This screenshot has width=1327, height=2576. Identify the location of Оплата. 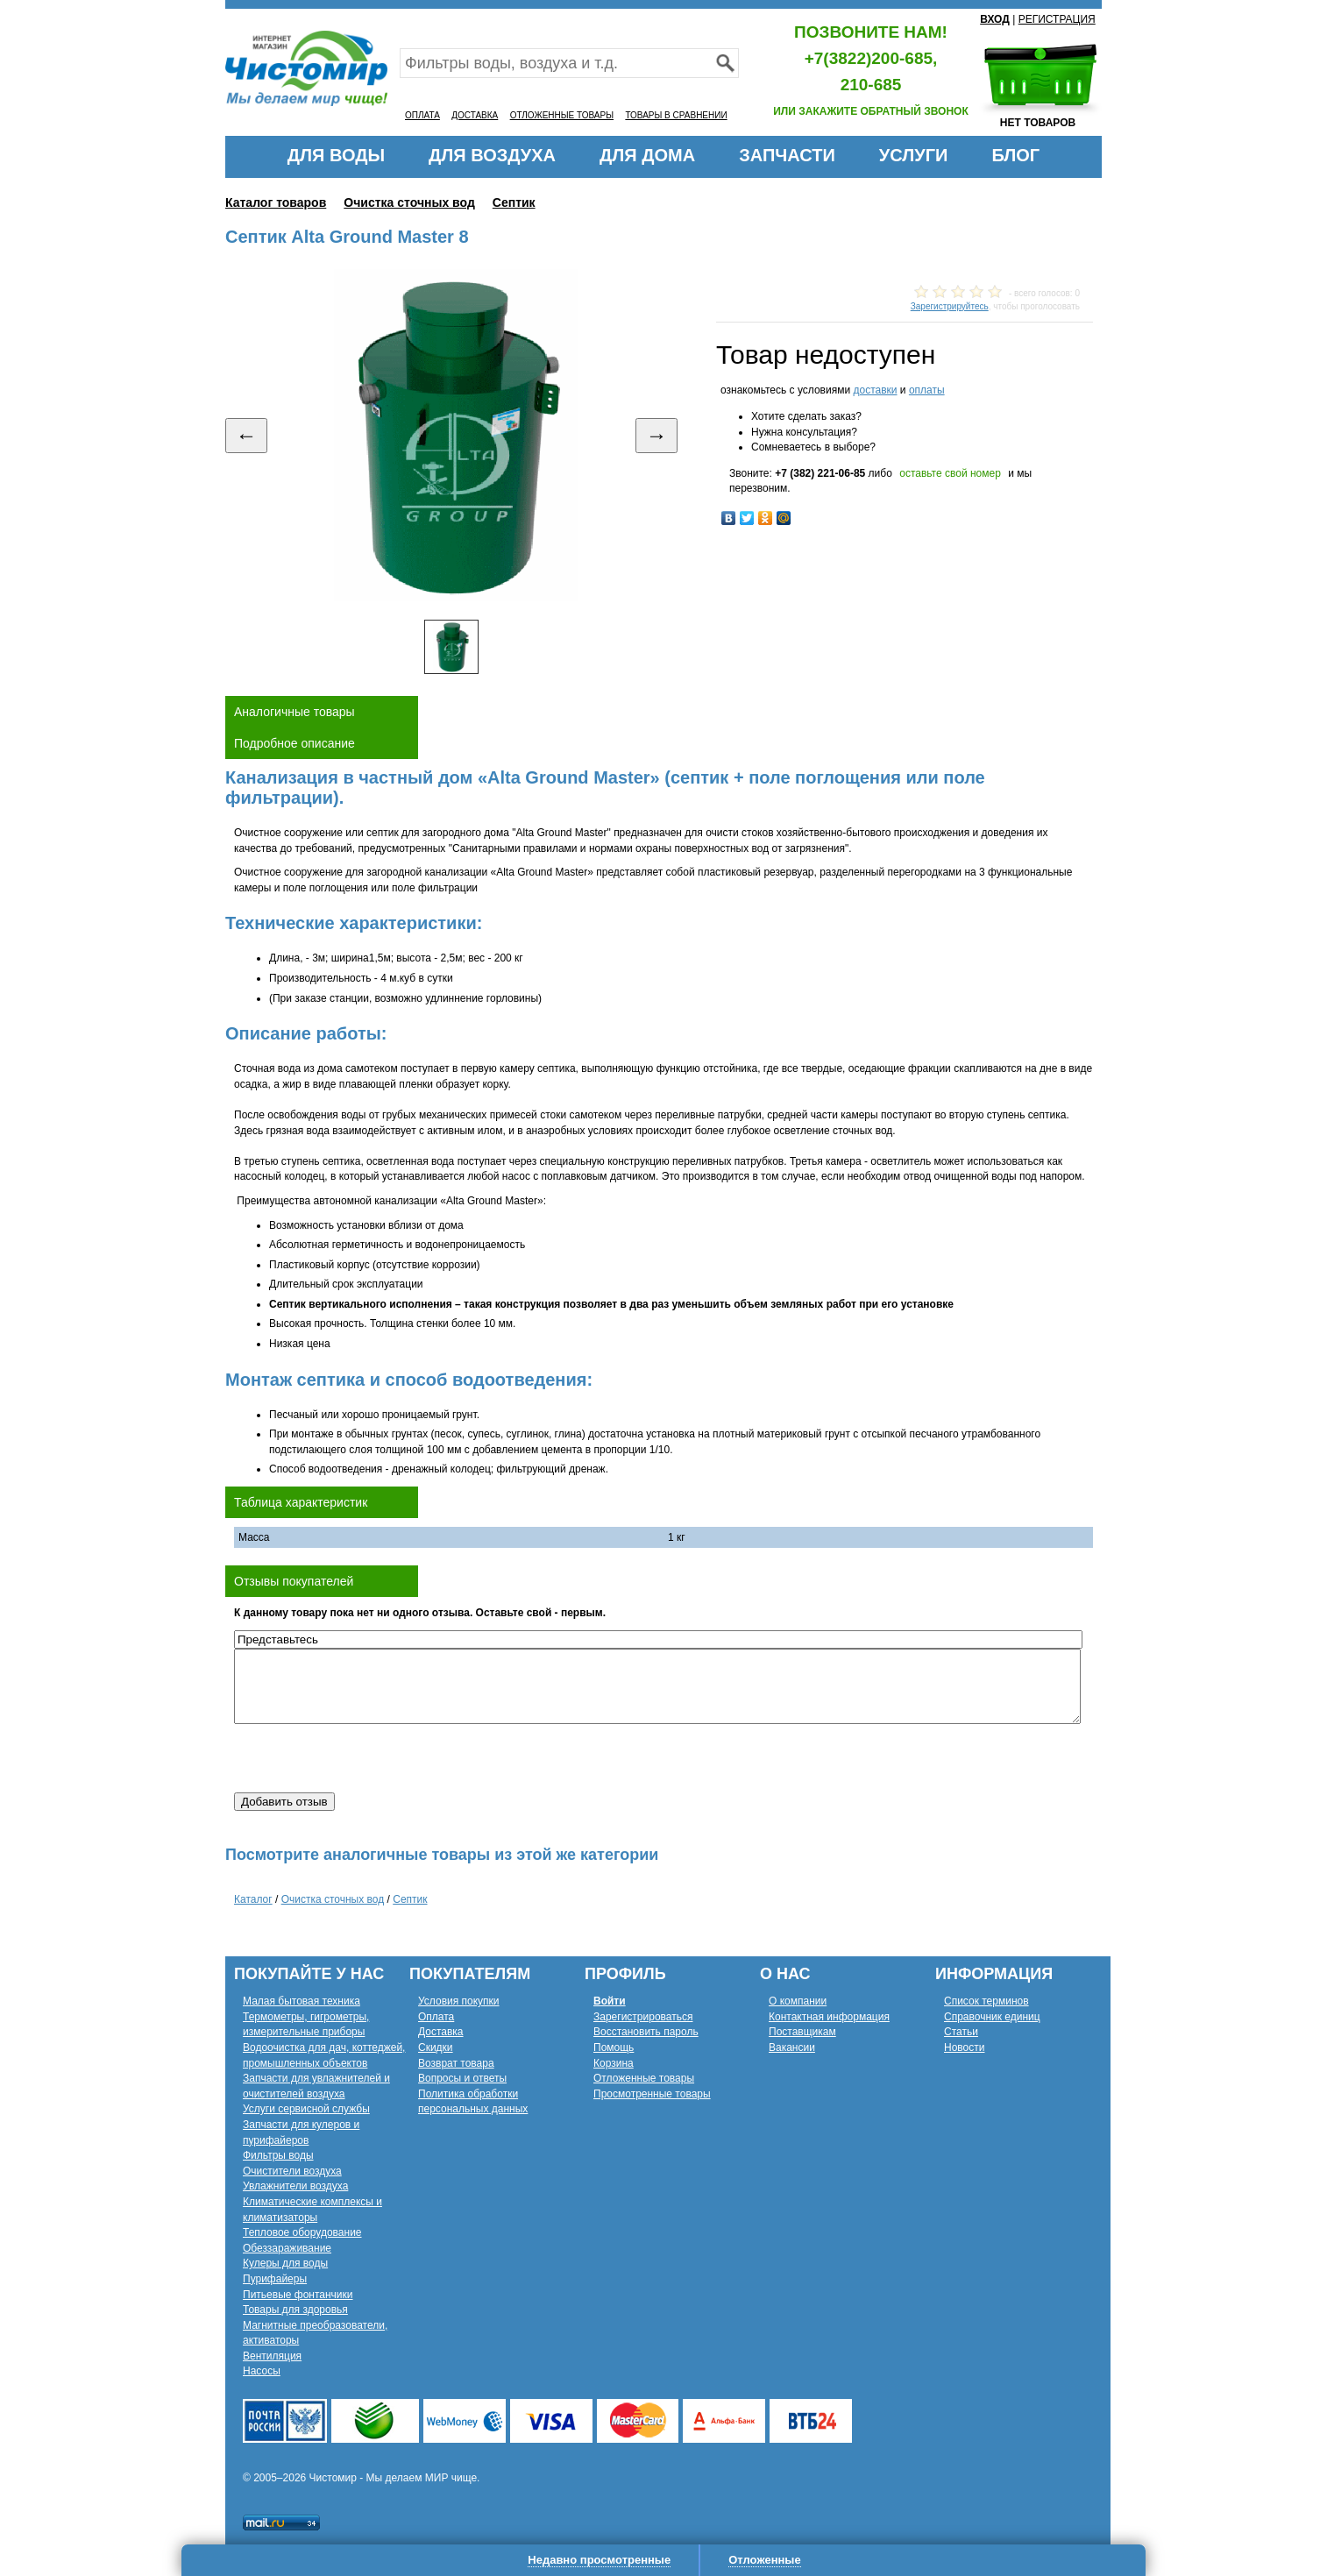
(436, 2017).